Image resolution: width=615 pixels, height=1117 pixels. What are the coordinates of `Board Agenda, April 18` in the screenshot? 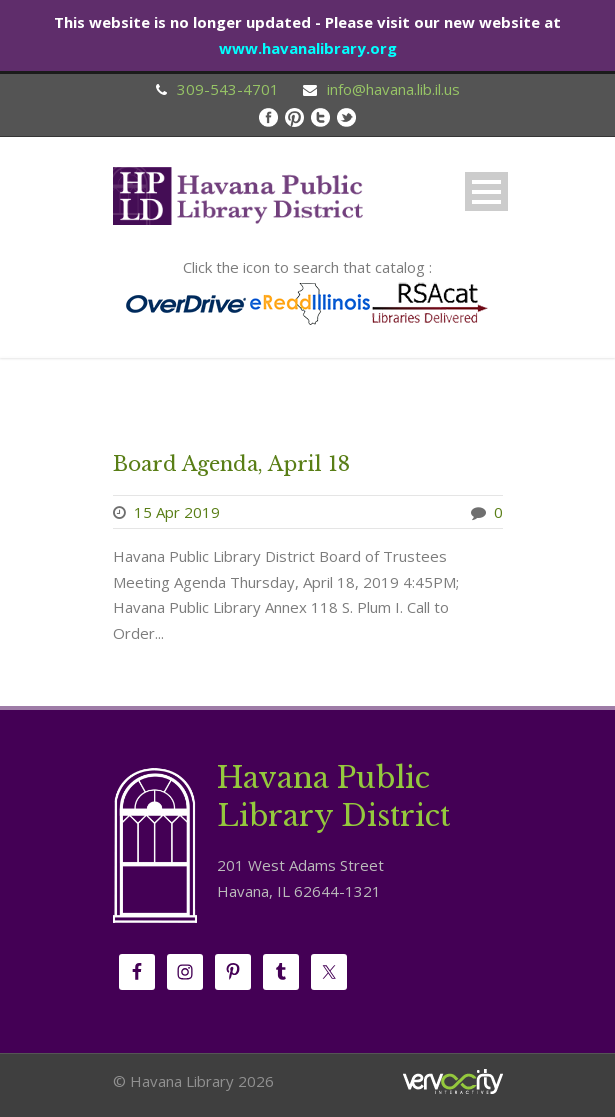 It's located at (231, 464).